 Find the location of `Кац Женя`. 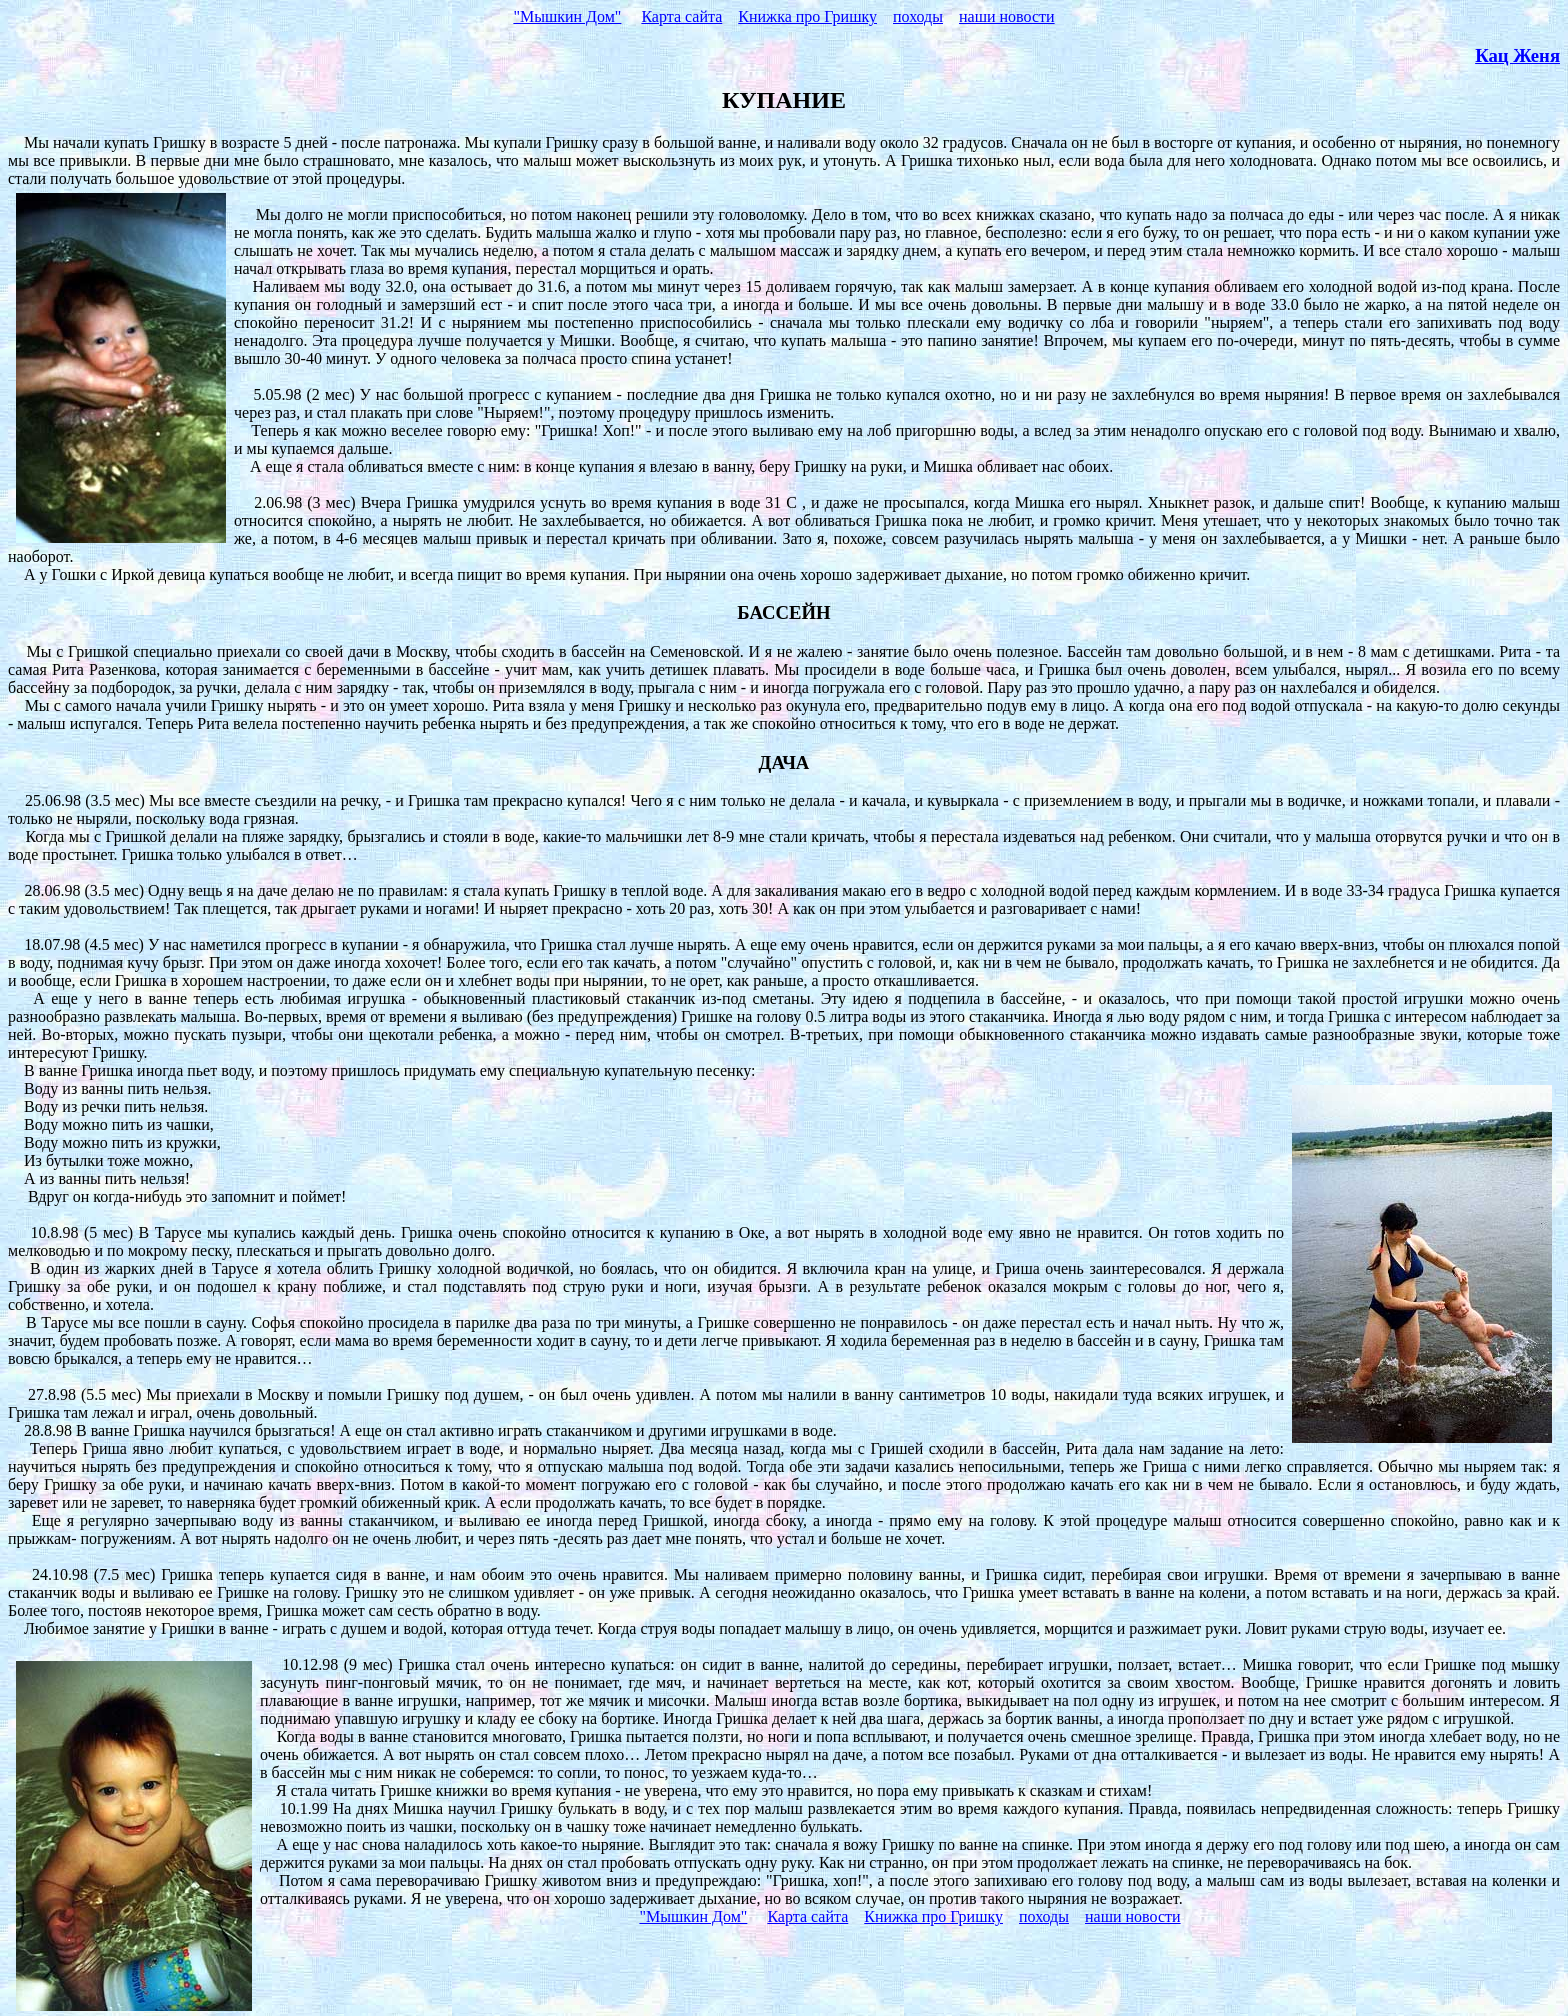

Кац Женя is located at coordinates (1517, 55).